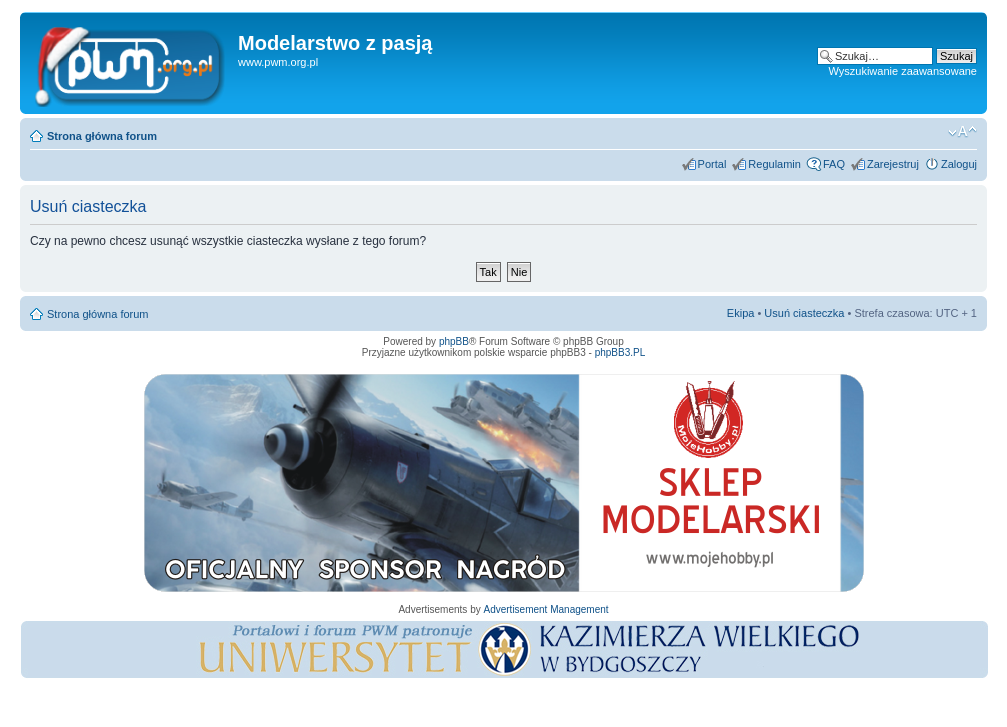  Describe the element at coordinates (454, 341) in the screenshot. I see `phpBB` at that location.